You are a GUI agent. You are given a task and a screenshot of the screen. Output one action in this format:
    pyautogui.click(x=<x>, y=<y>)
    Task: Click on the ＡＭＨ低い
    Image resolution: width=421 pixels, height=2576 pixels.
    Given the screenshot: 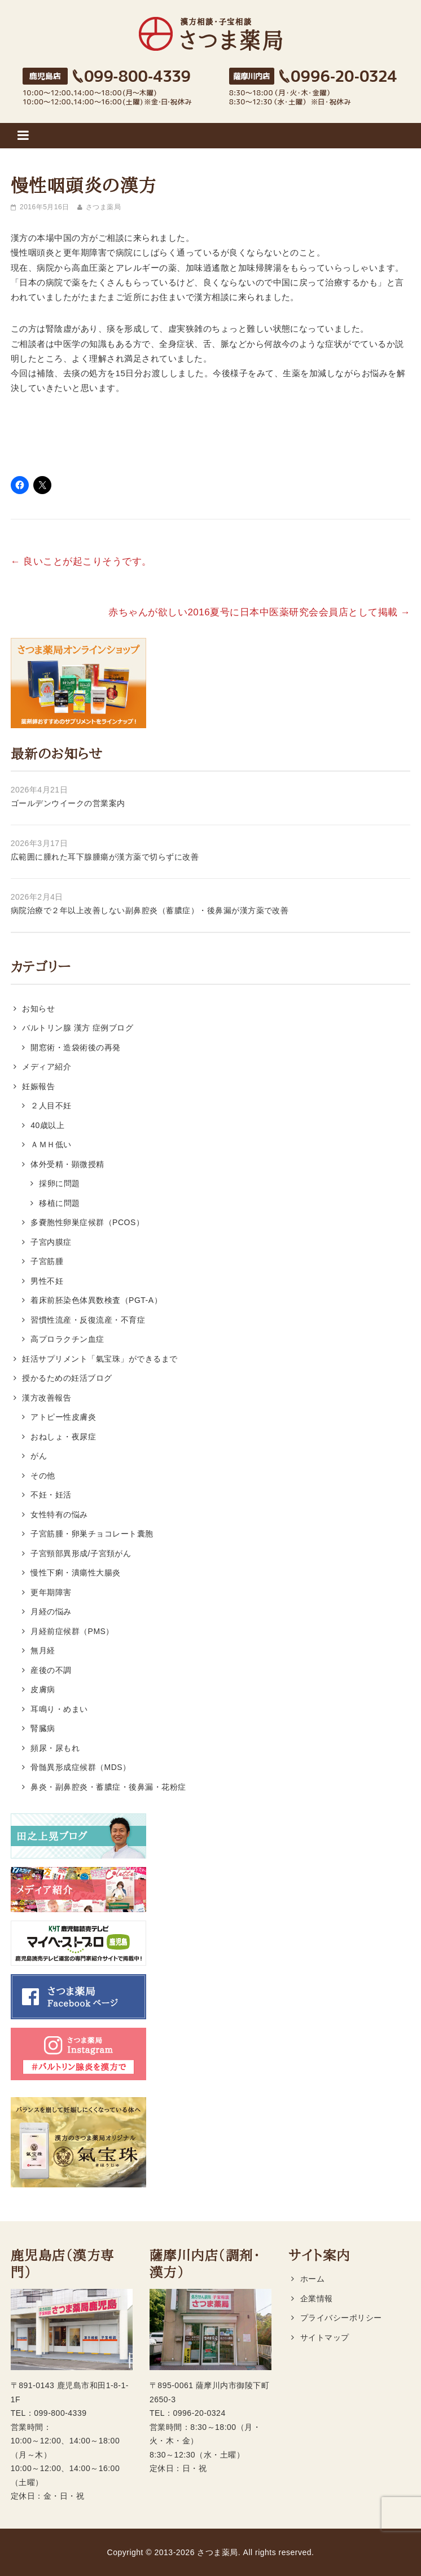 What is the action you would take?
    pyautogui.click(x=50, y=1144)
    